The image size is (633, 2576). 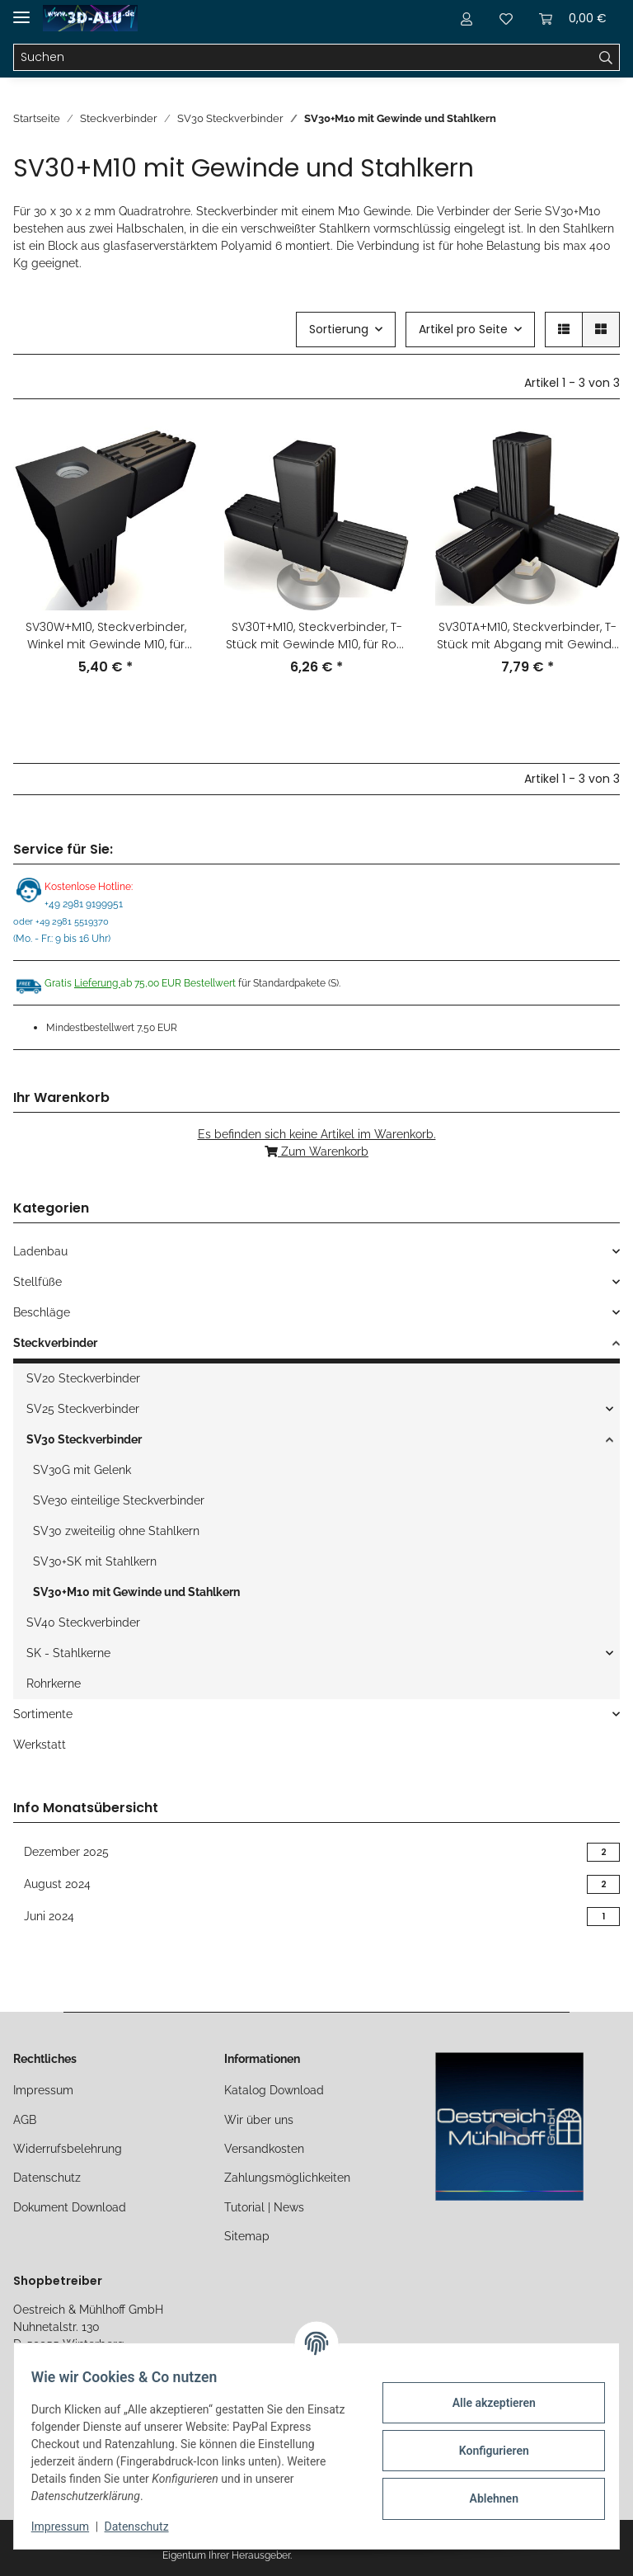 What do you see at coordinates (39, 1744) in the screenshot?
I see `Werkstatt` at bounding box center [39, 1744].